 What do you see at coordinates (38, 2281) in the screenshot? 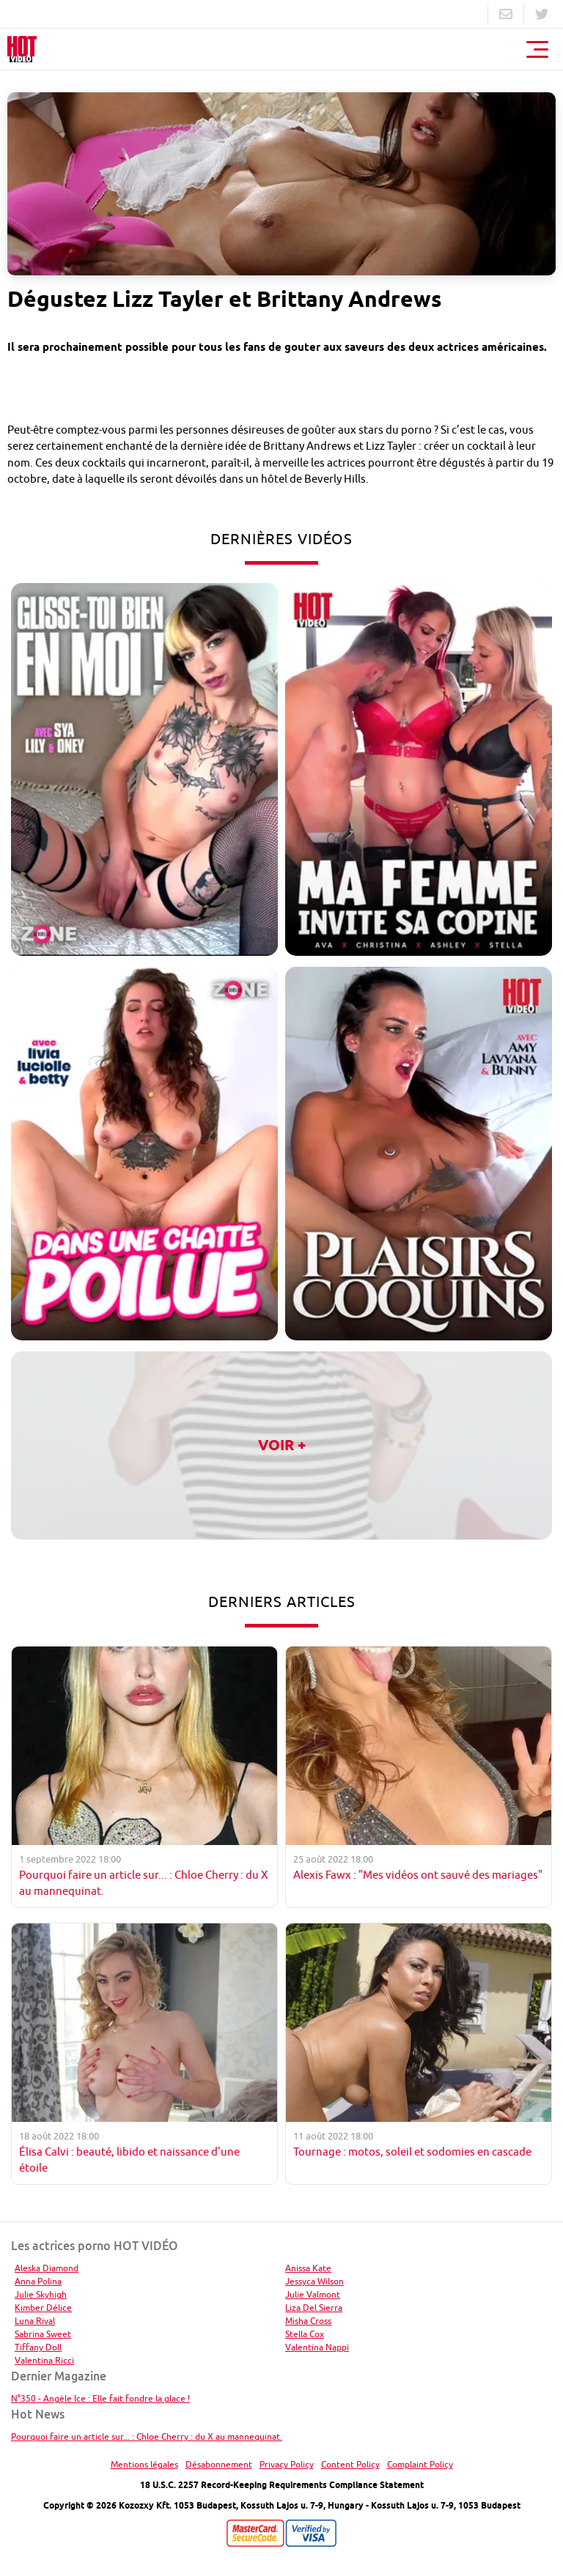
I see `Anna Polina` at bounding box center [38, 2281].